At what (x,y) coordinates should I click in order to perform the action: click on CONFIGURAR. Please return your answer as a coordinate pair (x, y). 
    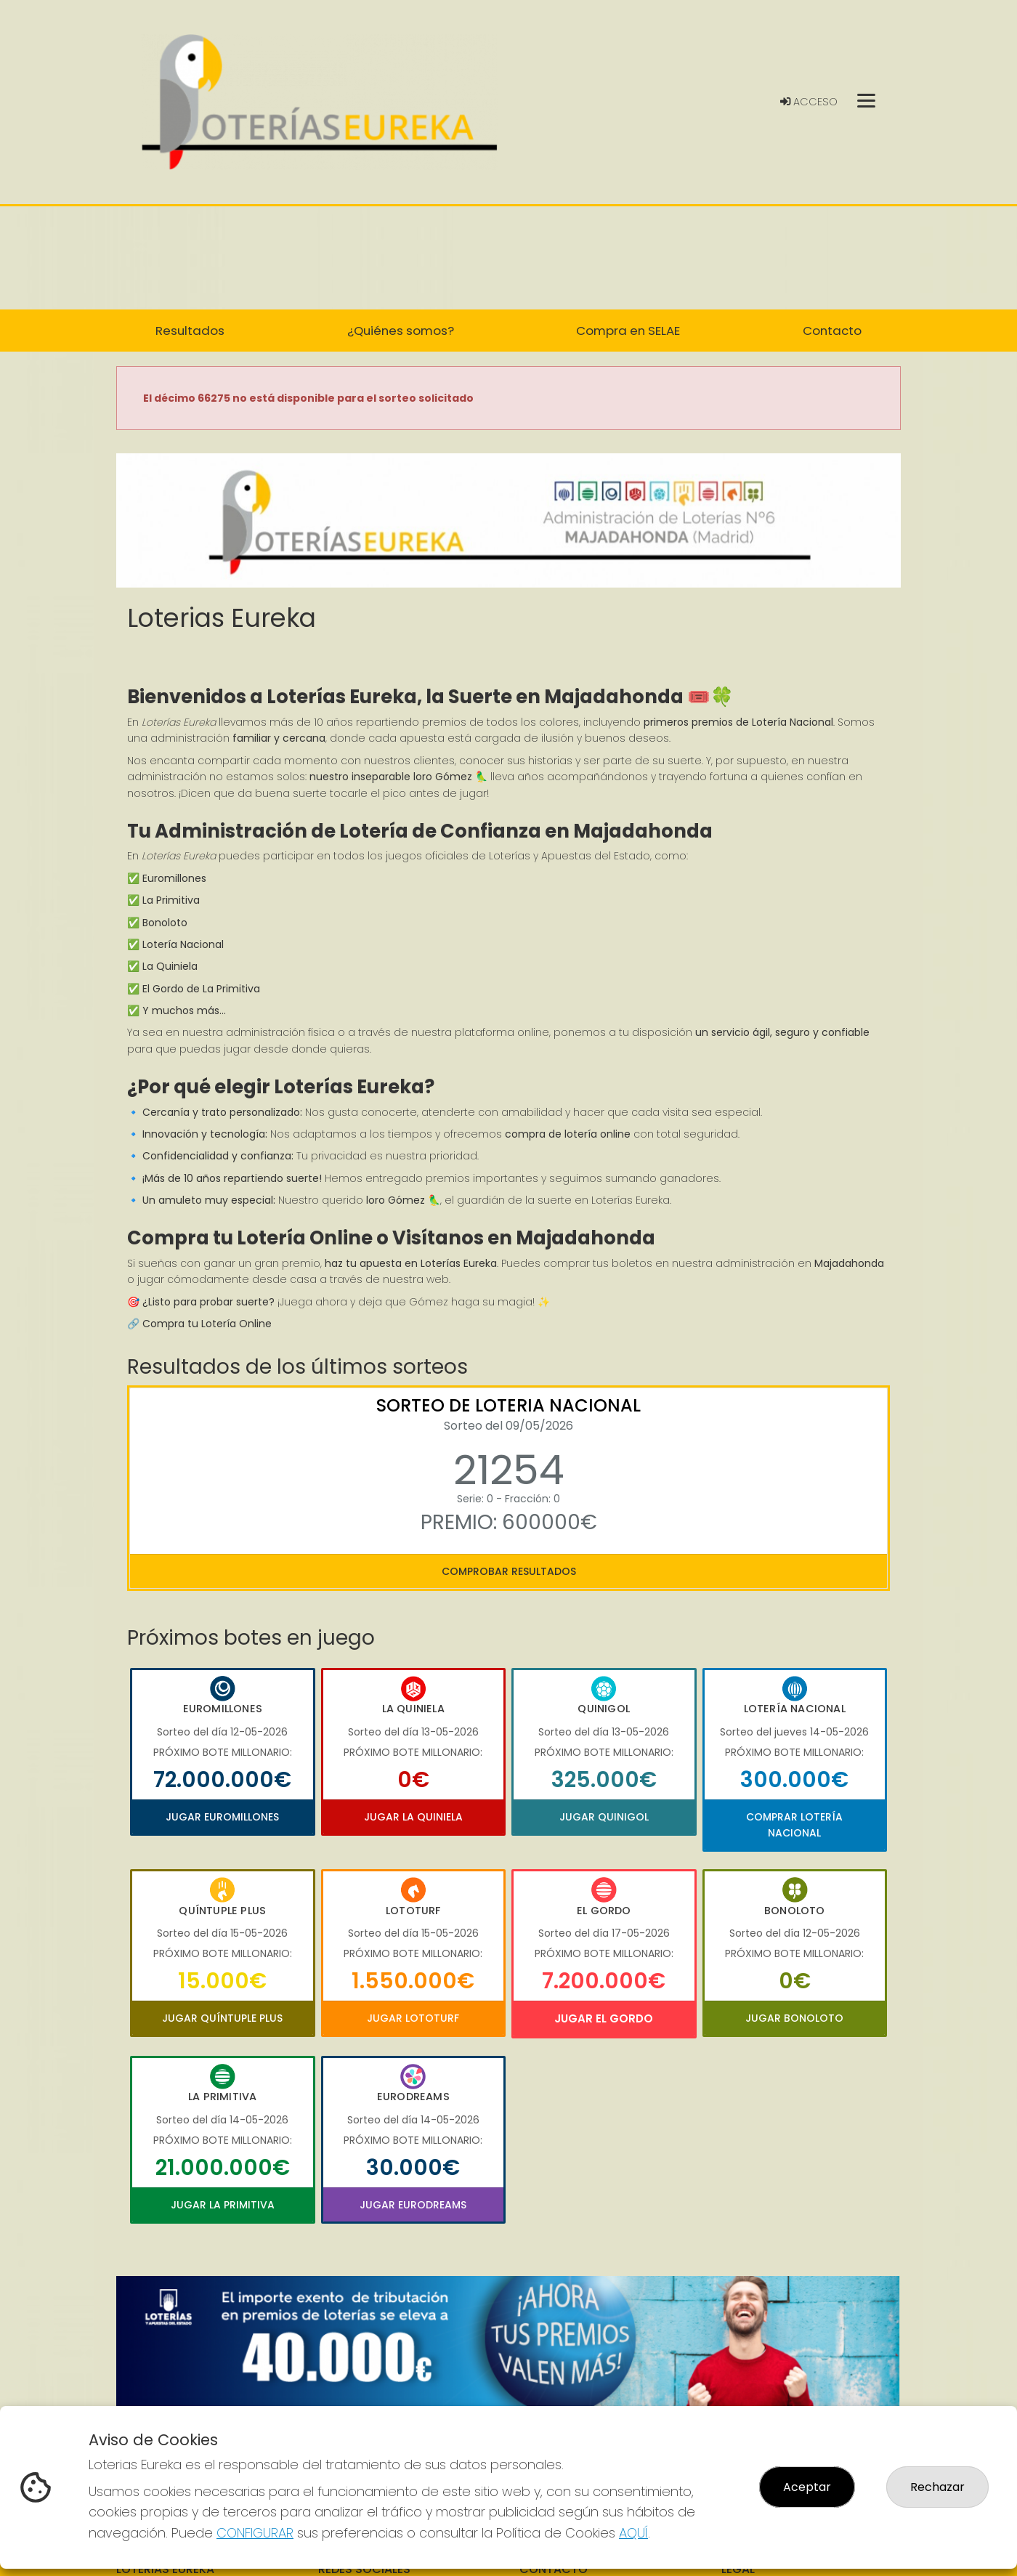
    Looking at the image, I should click on (254, 2533).